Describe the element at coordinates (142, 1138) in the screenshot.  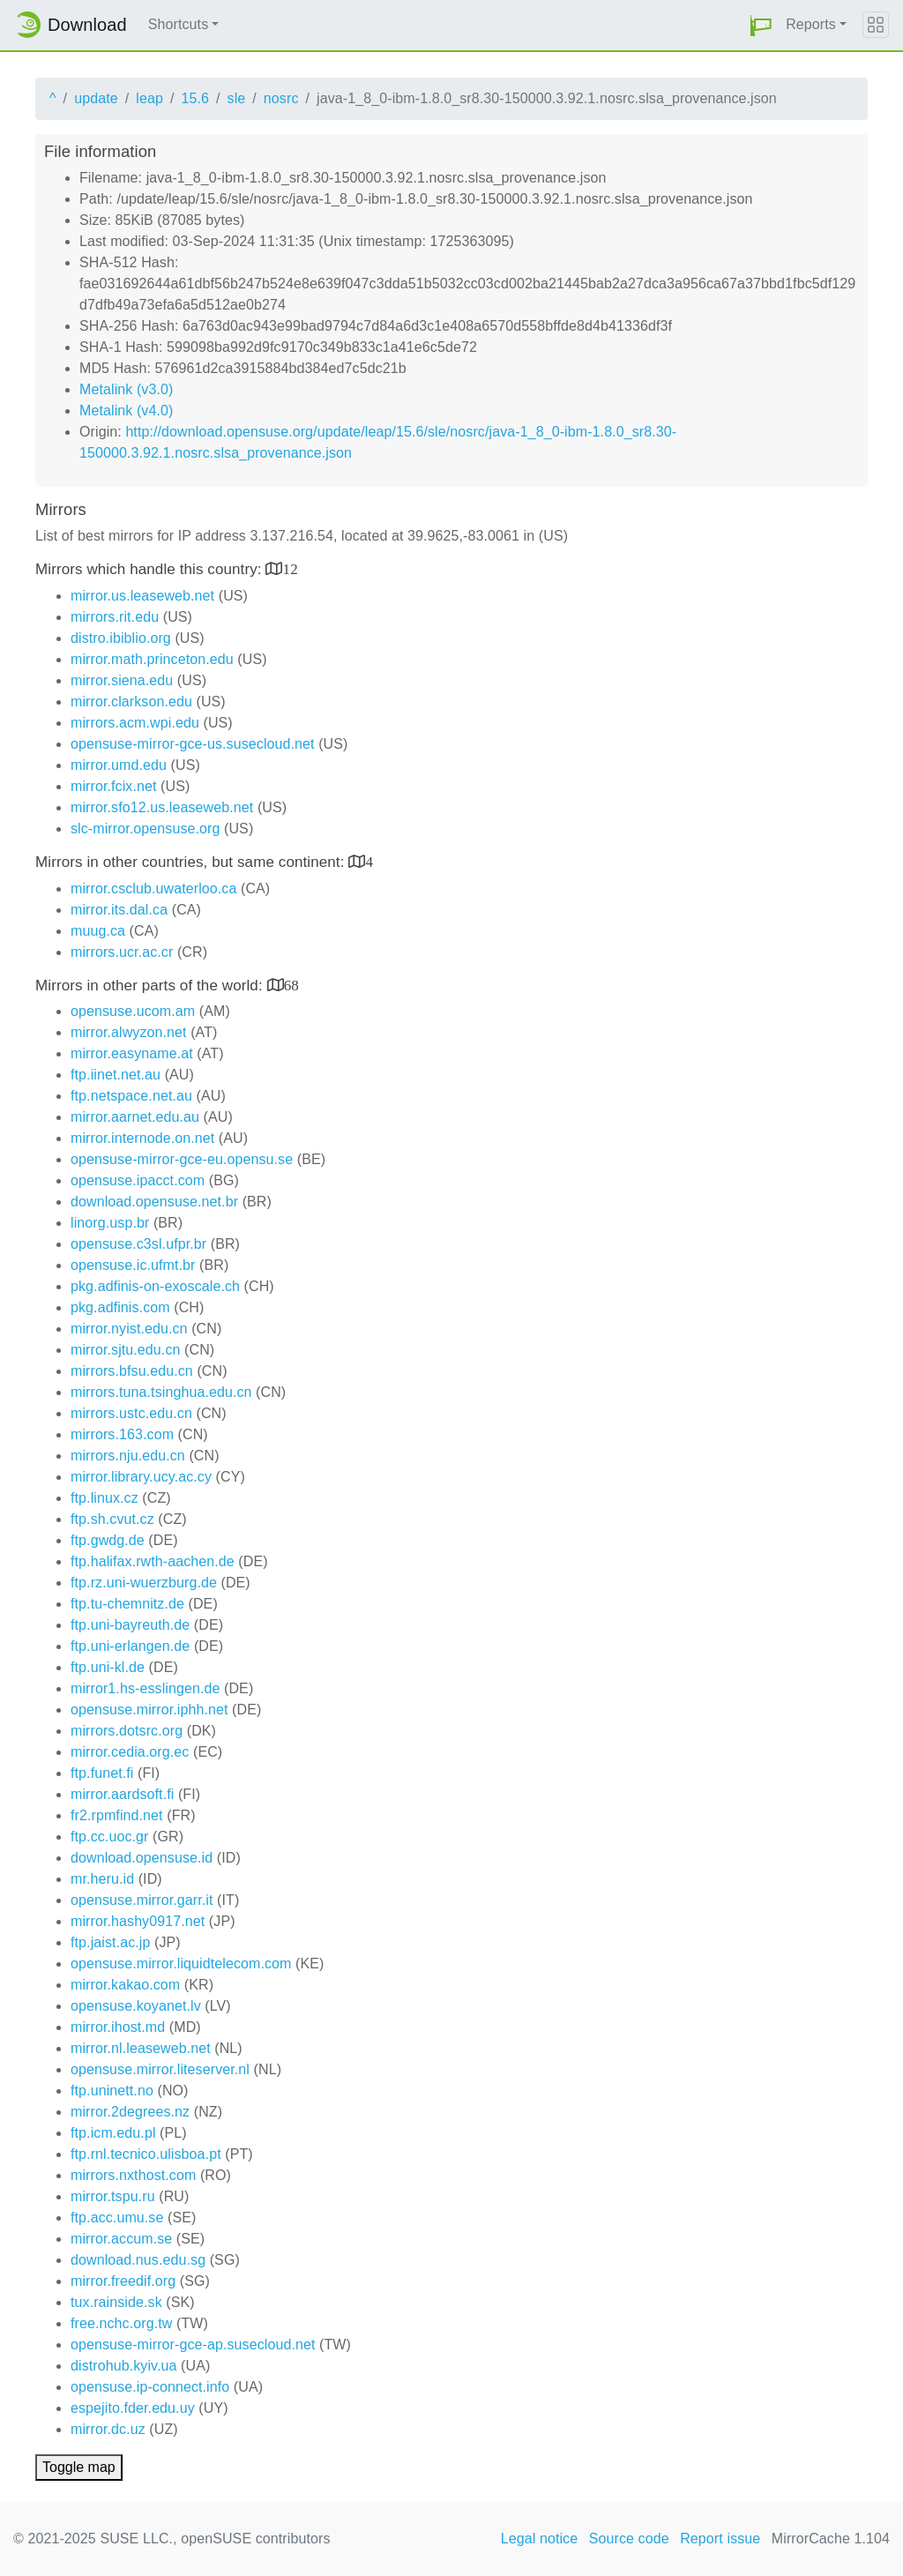
I see `mirror.internode.on.net` at that location.